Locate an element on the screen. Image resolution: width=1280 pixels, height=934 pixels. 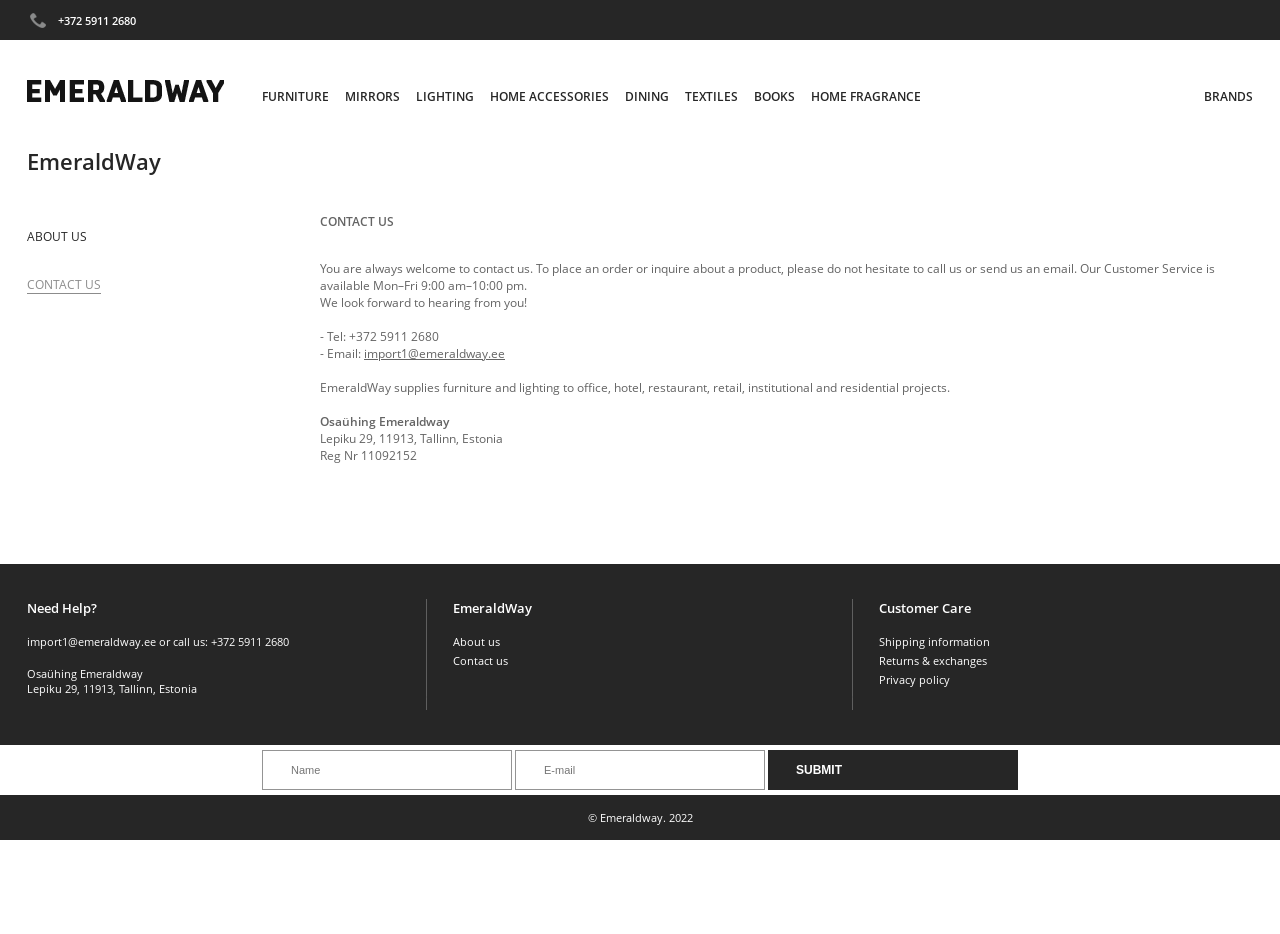
Textiles is located at coordinates (711, 96).